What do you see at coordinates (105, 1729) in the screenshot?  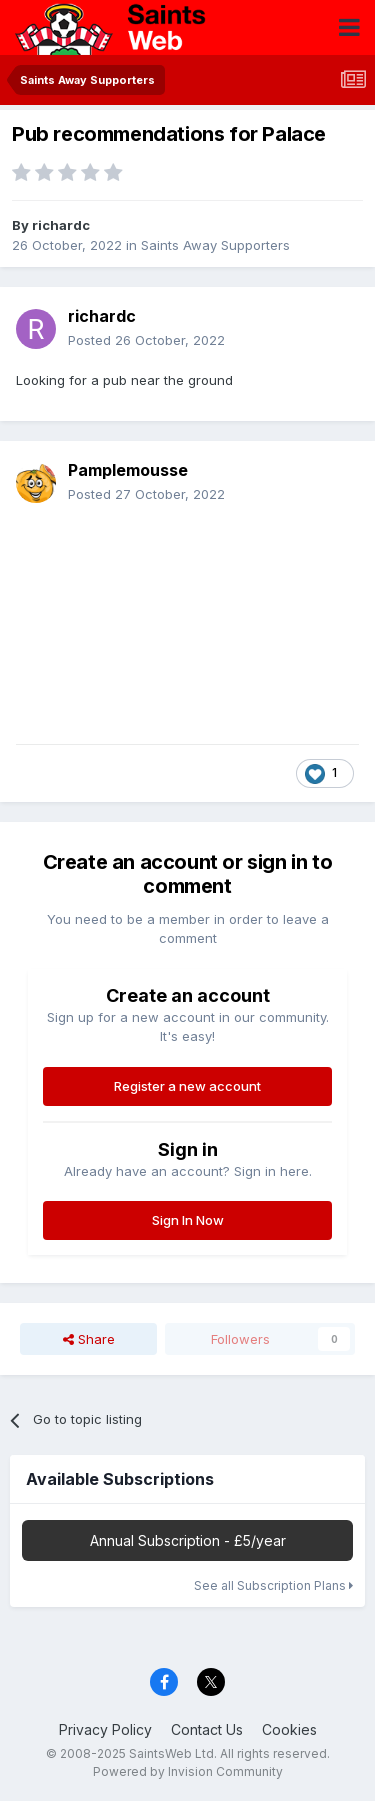 I see `Privacy Policy` at bounding box center [105, 1729].